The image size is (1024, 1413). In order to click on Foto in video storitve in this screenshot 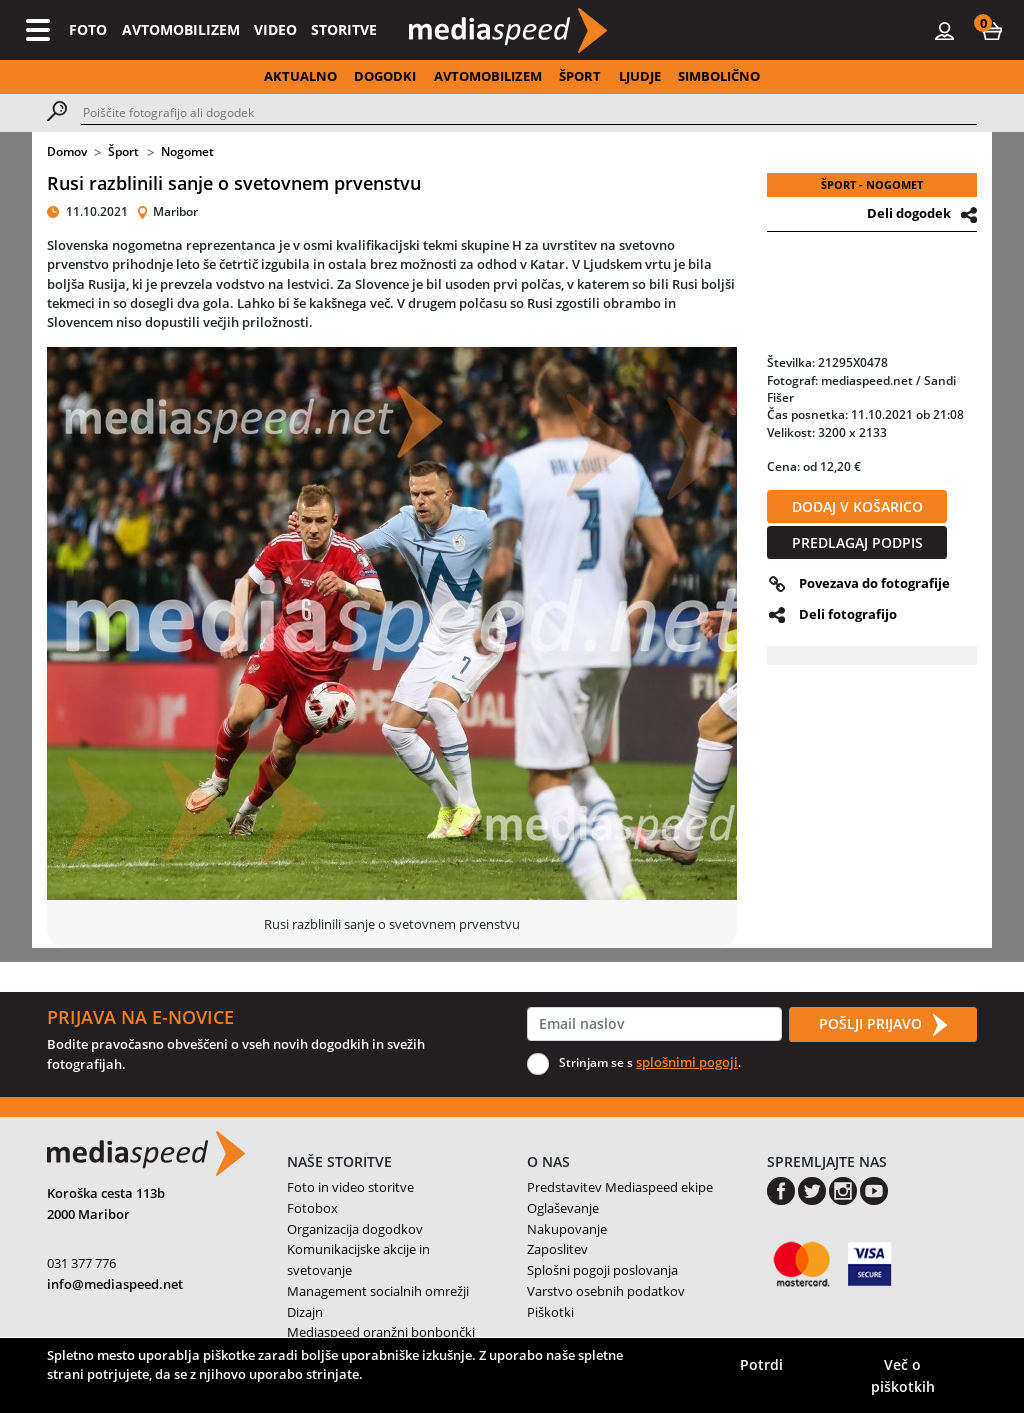, I will do `click(350, 1187)`.